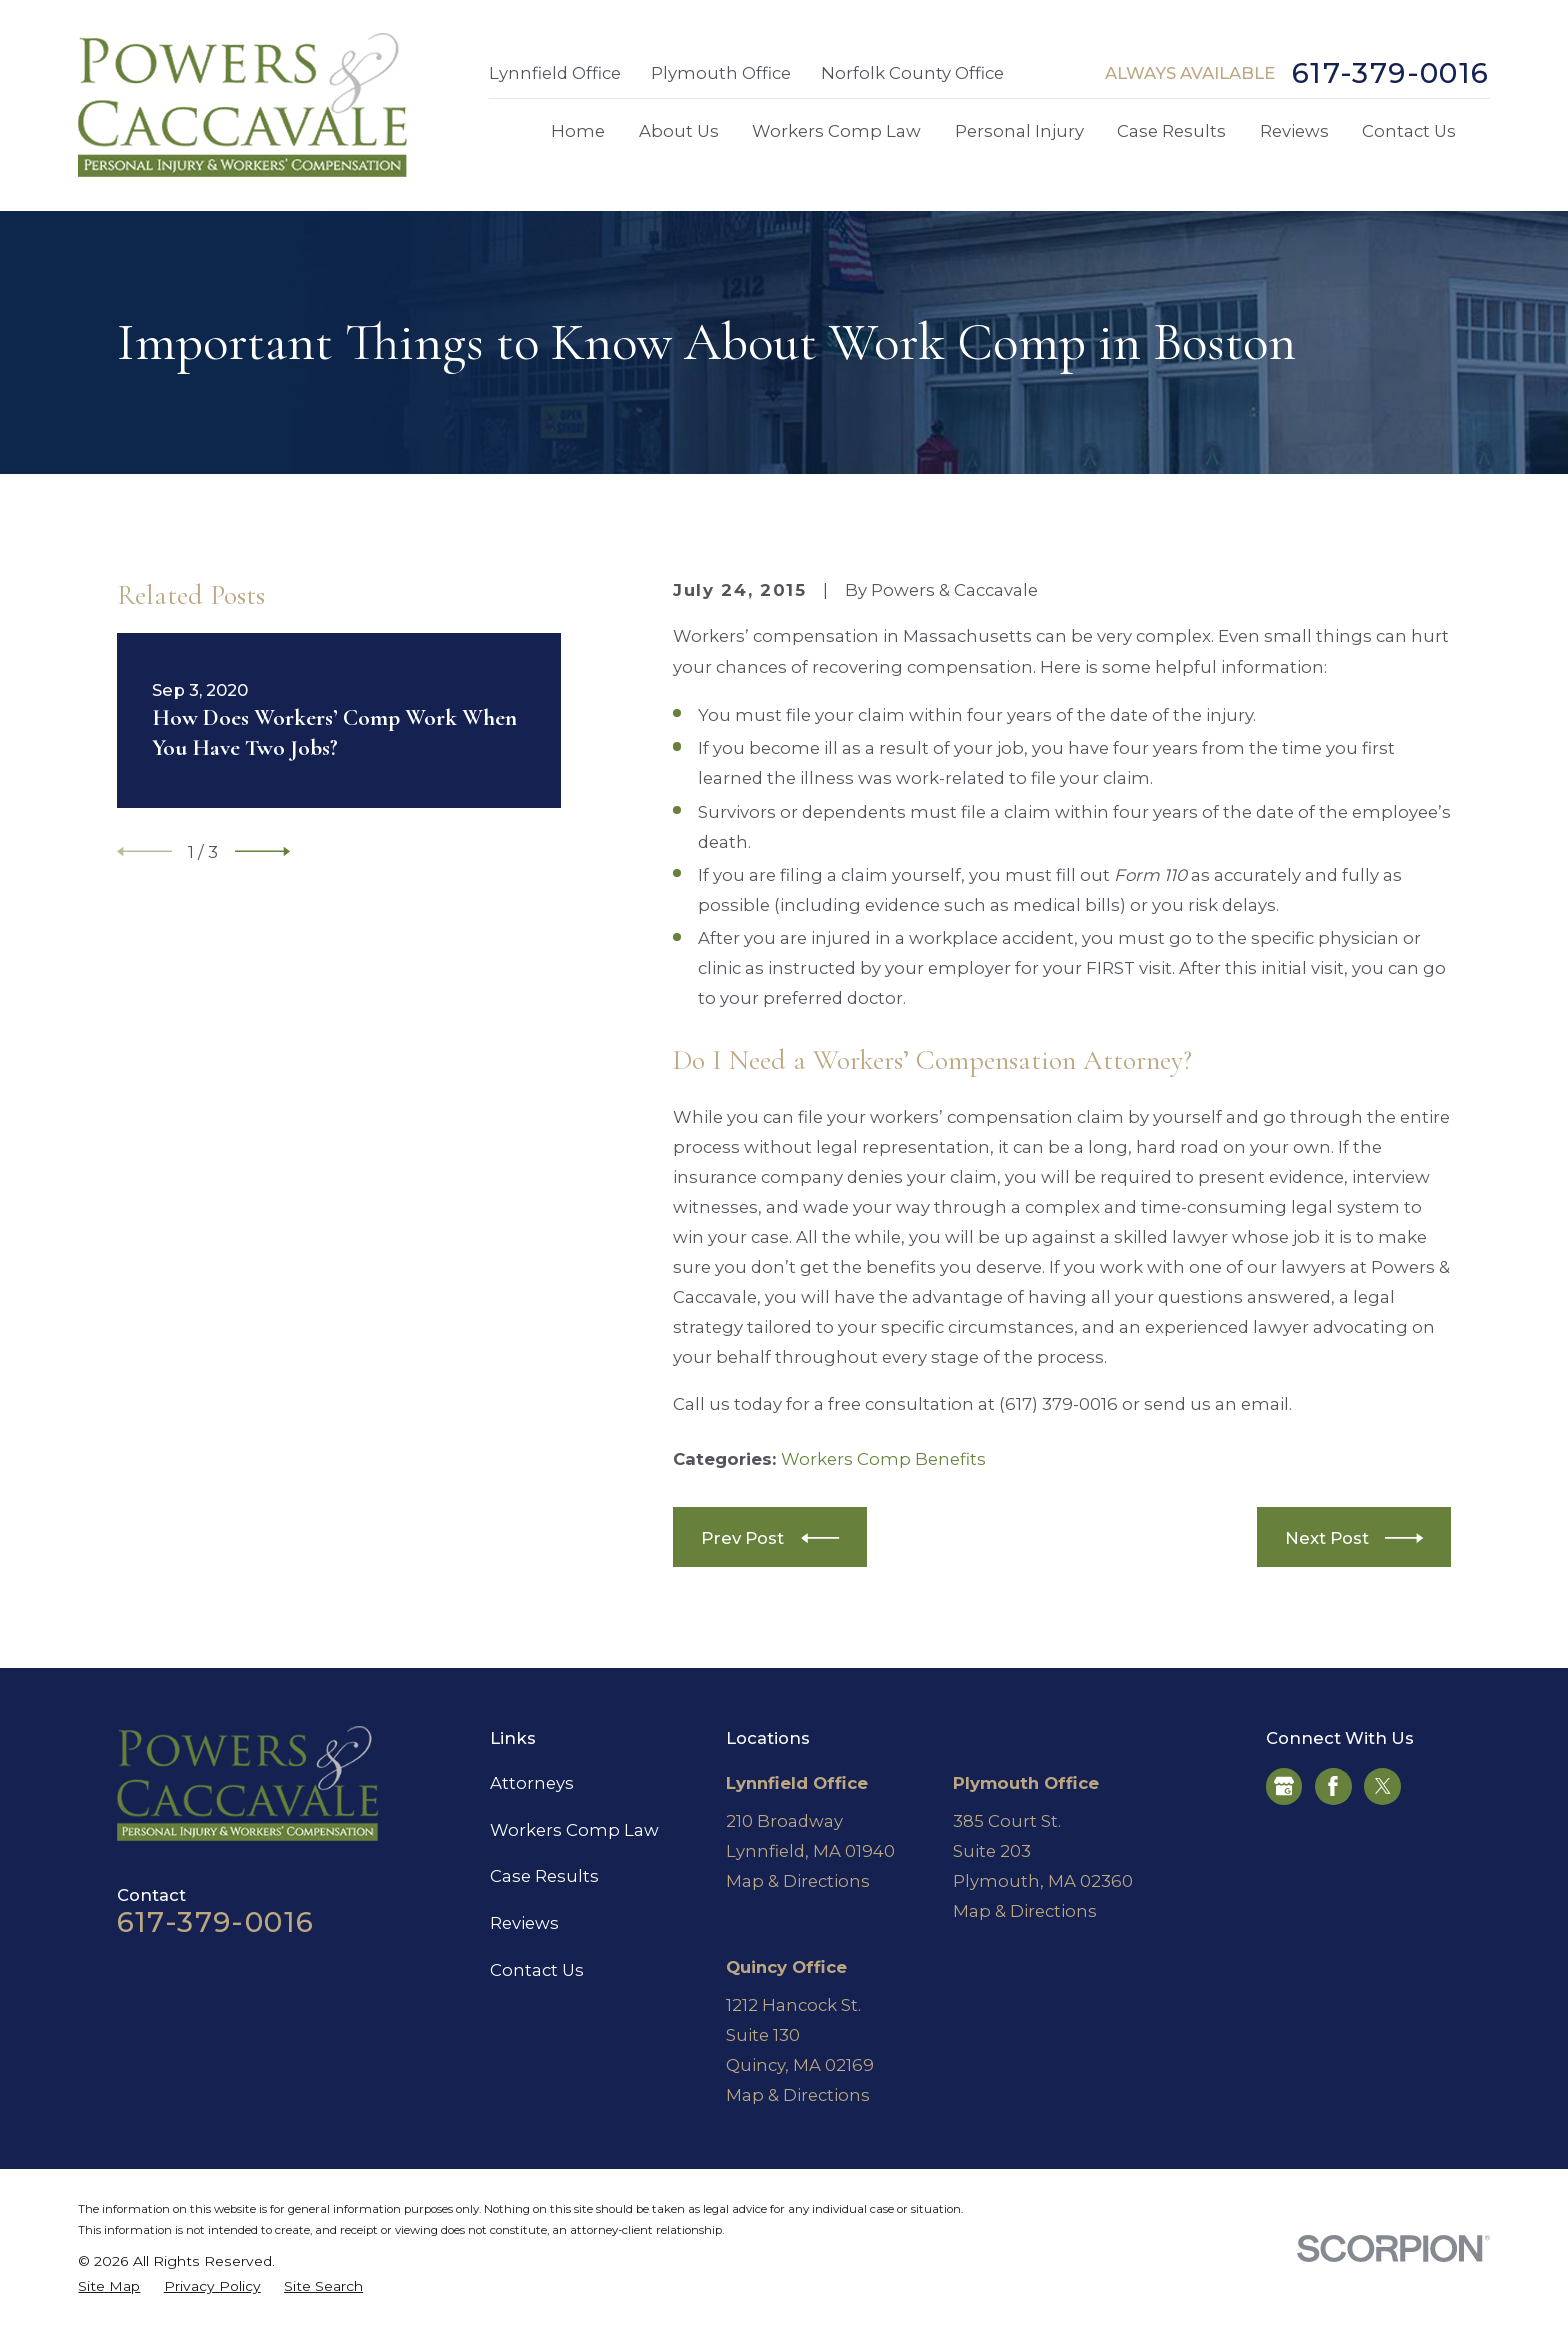 This screenshot has width=1568, height=2329. I want to click on Plymouth Office, so click(721, 73).